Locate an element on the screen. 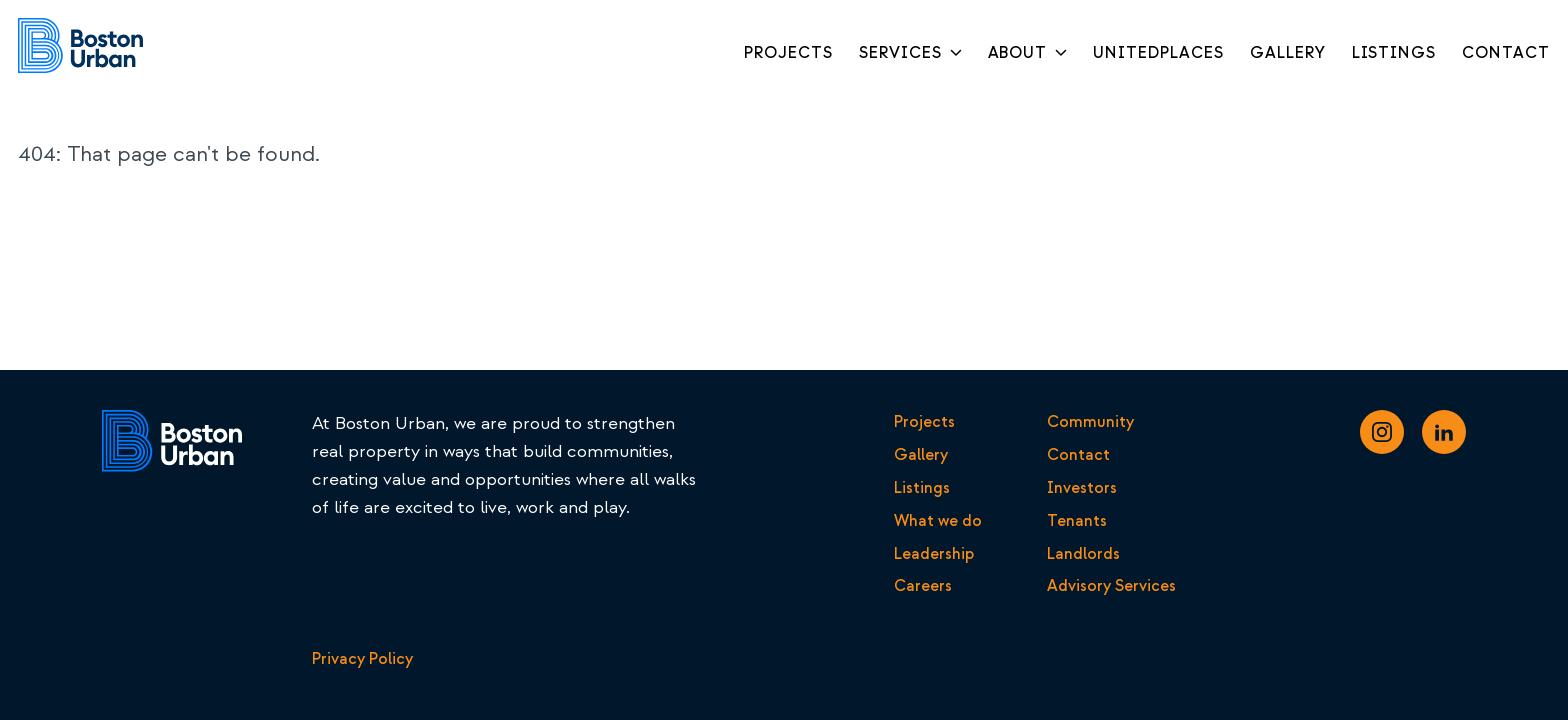  What we do is located at coordinates (938, 521).